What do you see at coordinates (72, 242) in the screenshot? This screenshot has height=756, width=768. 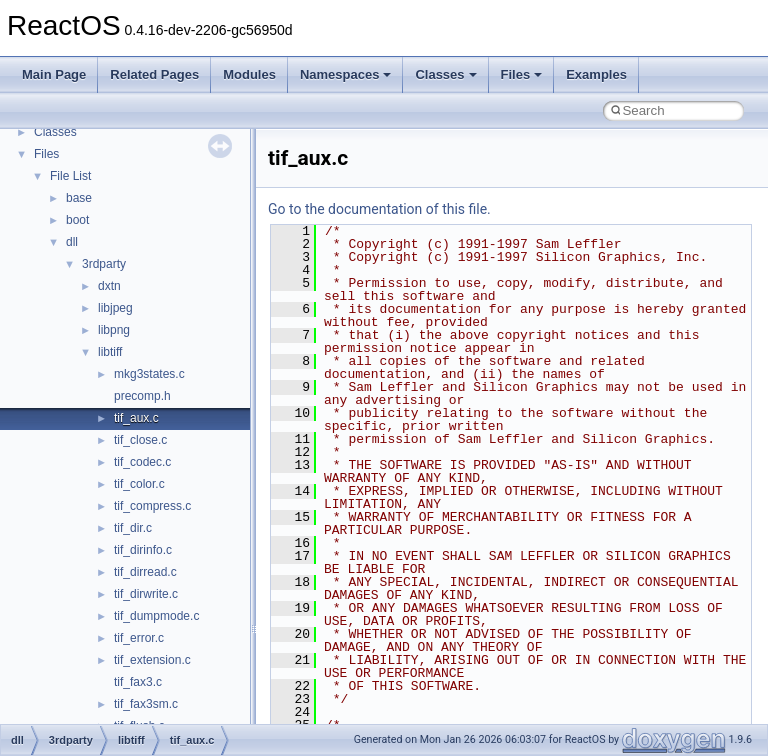 I see `dll` at bounding box center [72, 242].